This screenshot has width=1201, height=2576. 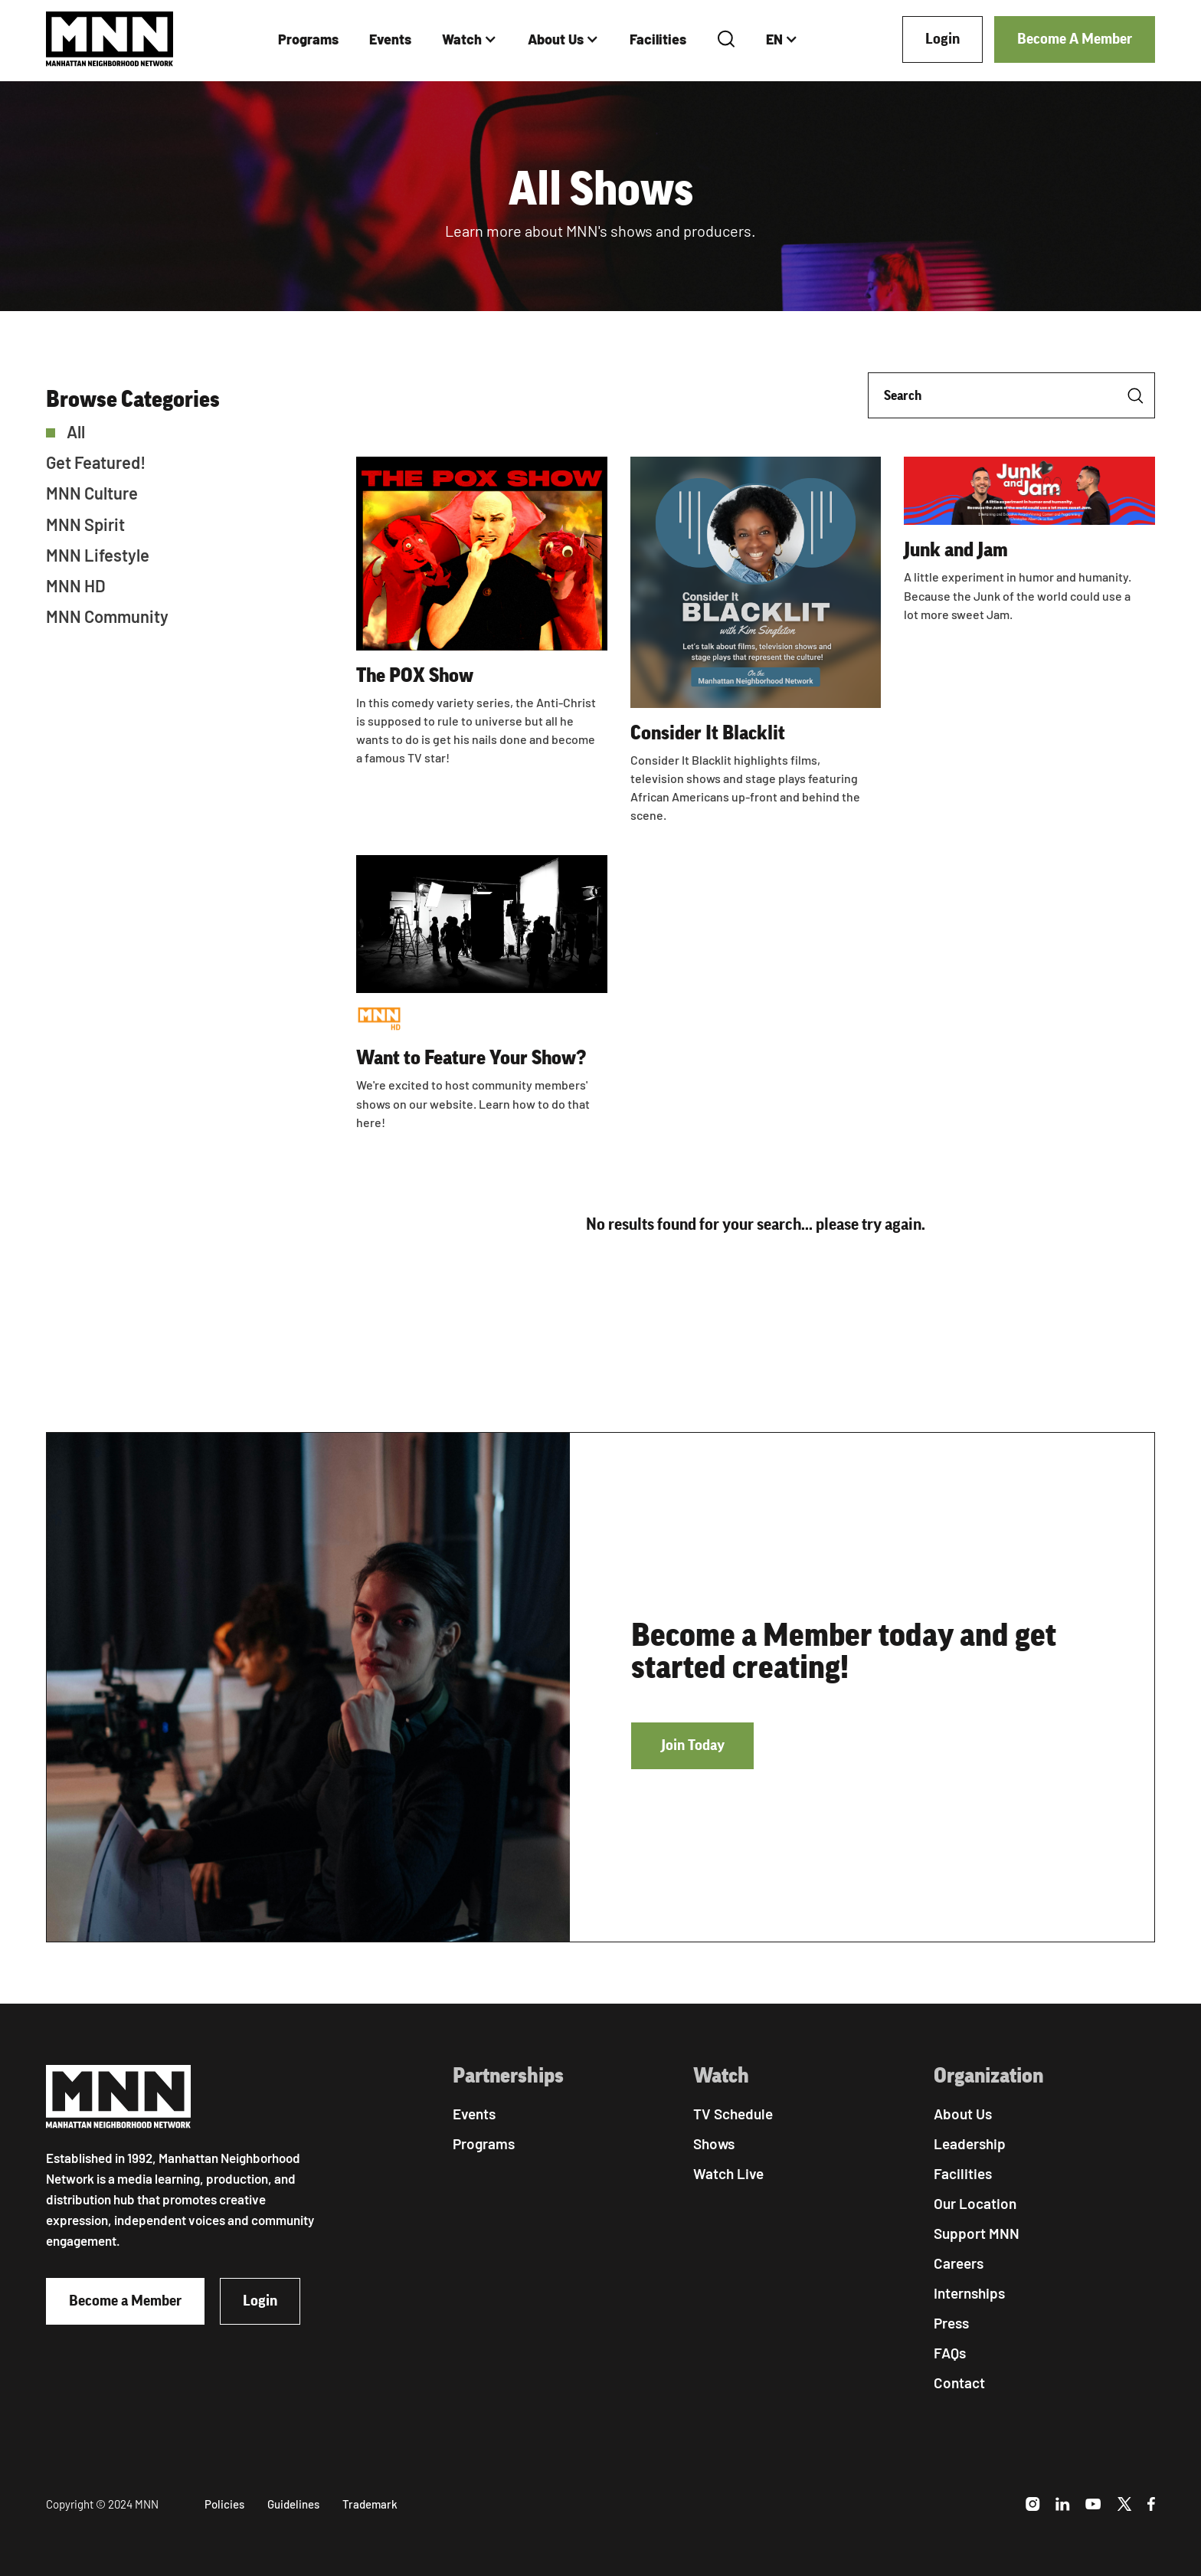 I want to click on Our Location, so click(x=975, y=2203).